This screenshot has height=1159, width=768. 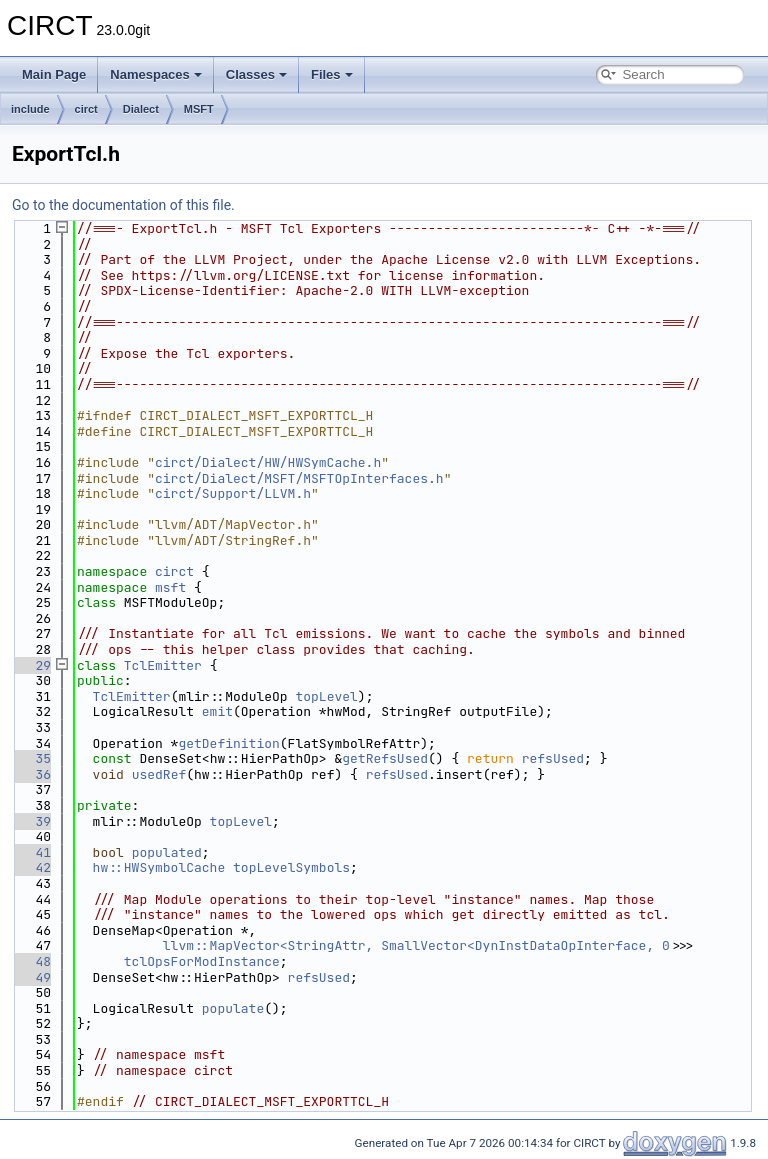 What do you see at coordinates (31, 867) in the screenshot?
I see `42` at bounding box center [31, 867].